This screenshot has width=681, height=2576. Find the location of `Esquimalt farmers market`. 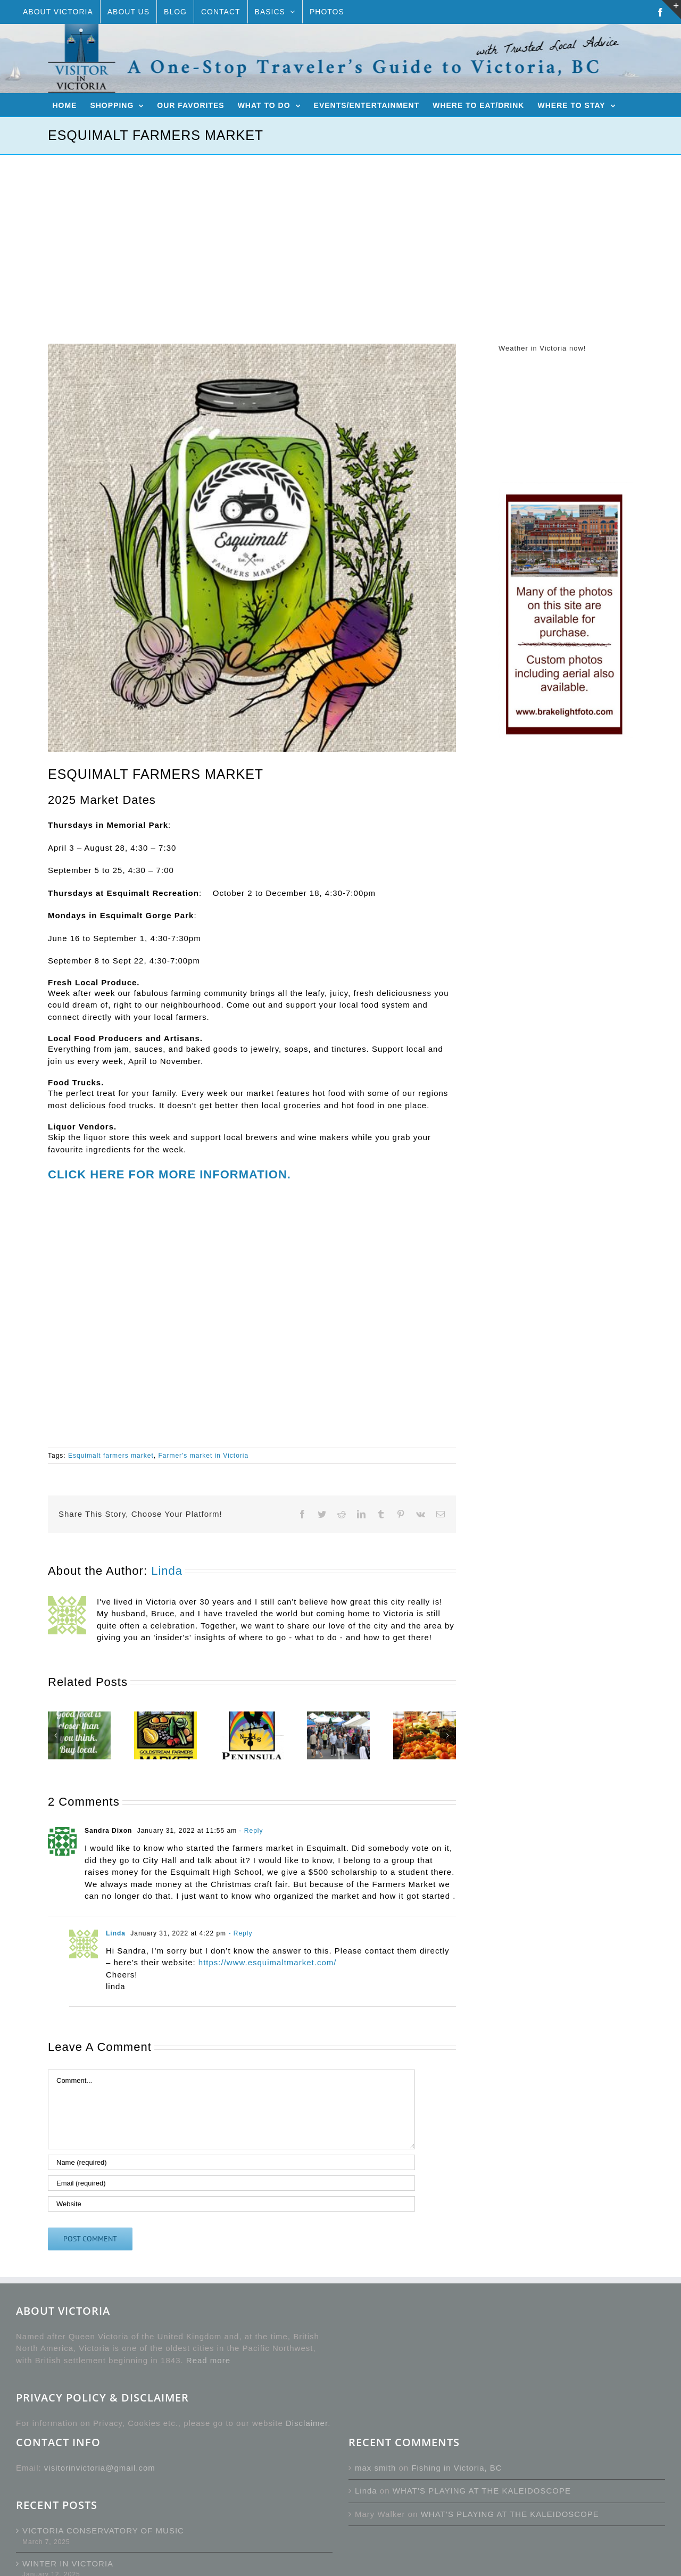

Esquimalt farmers market is located at coordinates (111, 1455).